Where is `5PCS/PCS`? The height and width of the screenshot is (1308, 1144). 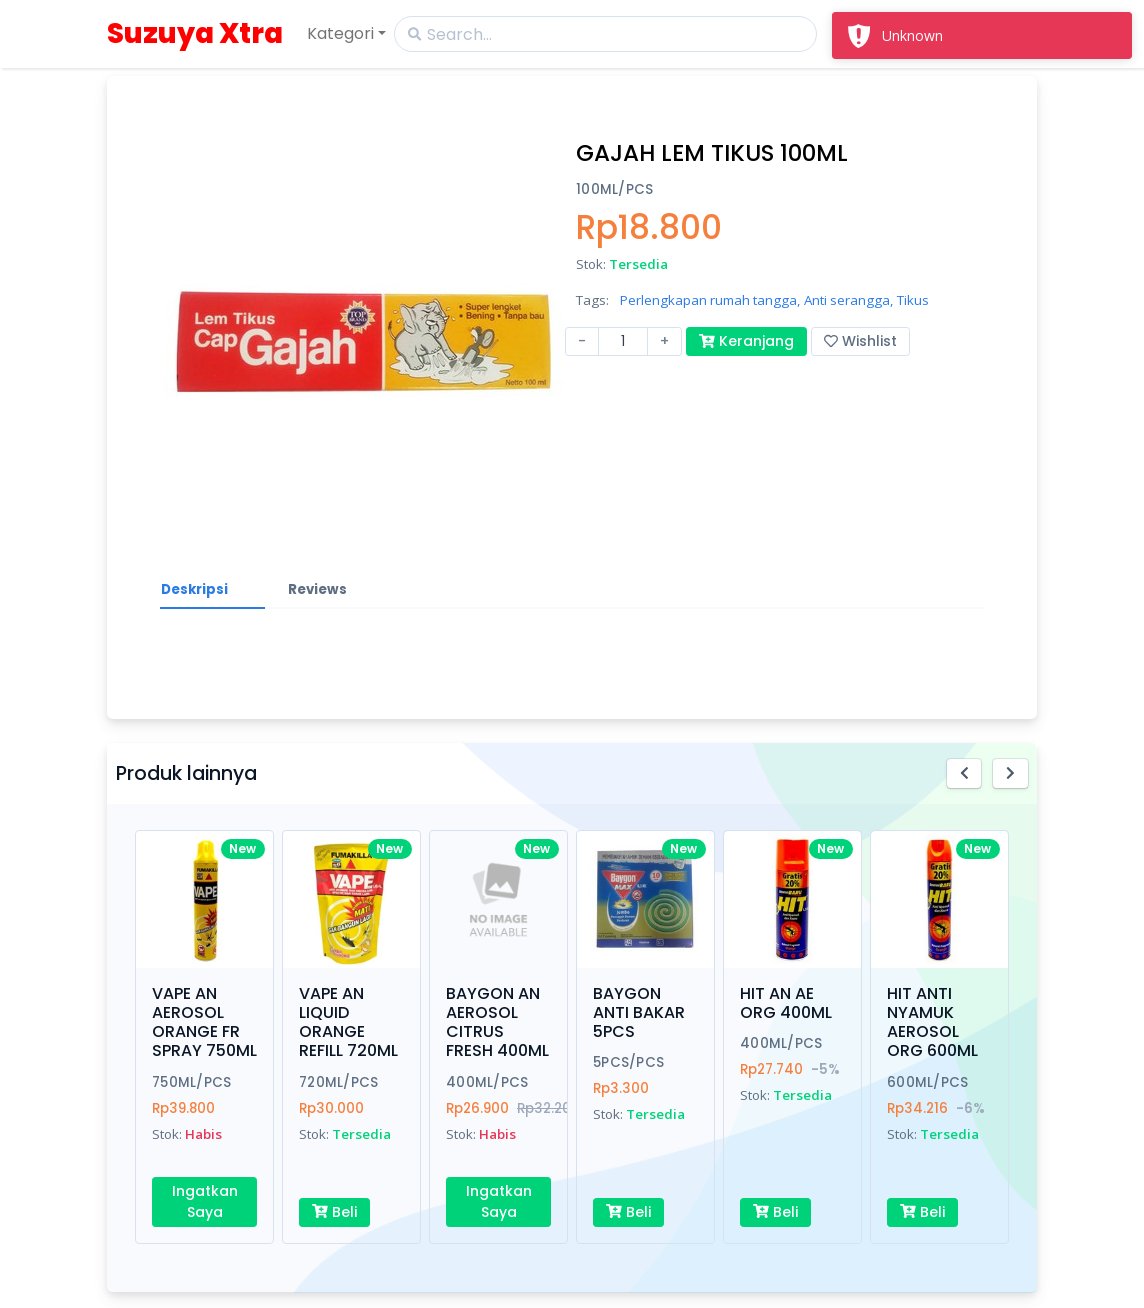 5PCS/PCS is located at coordinates (628, 1062).